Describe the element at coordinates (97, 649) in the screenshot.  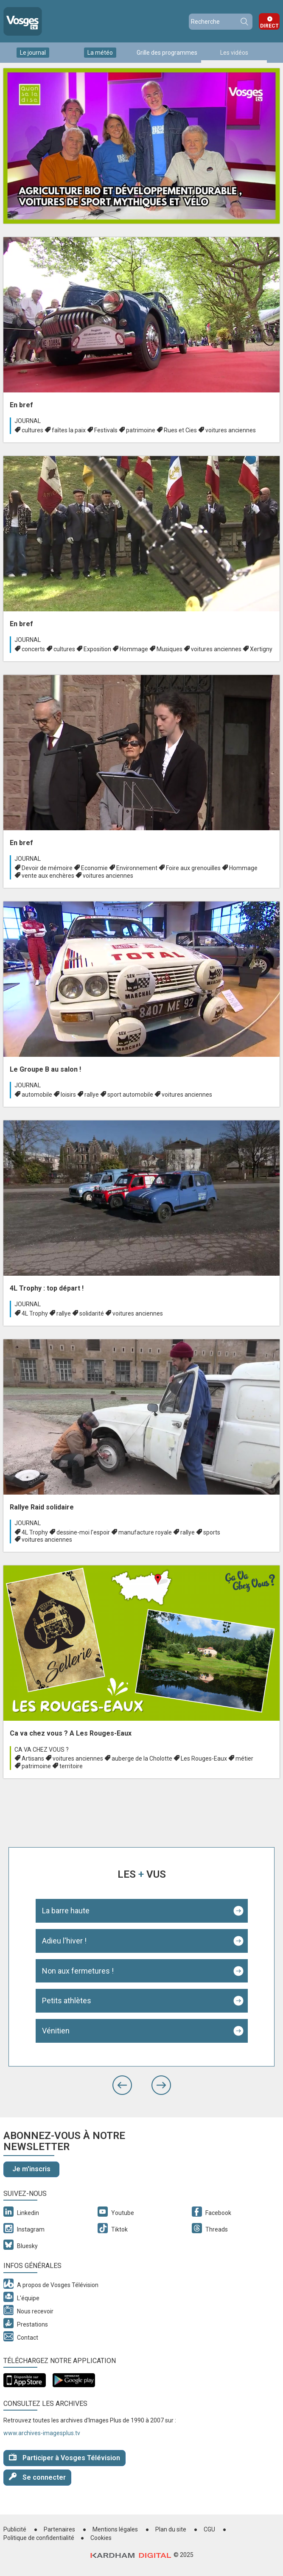
I see `Exposition` at that location.